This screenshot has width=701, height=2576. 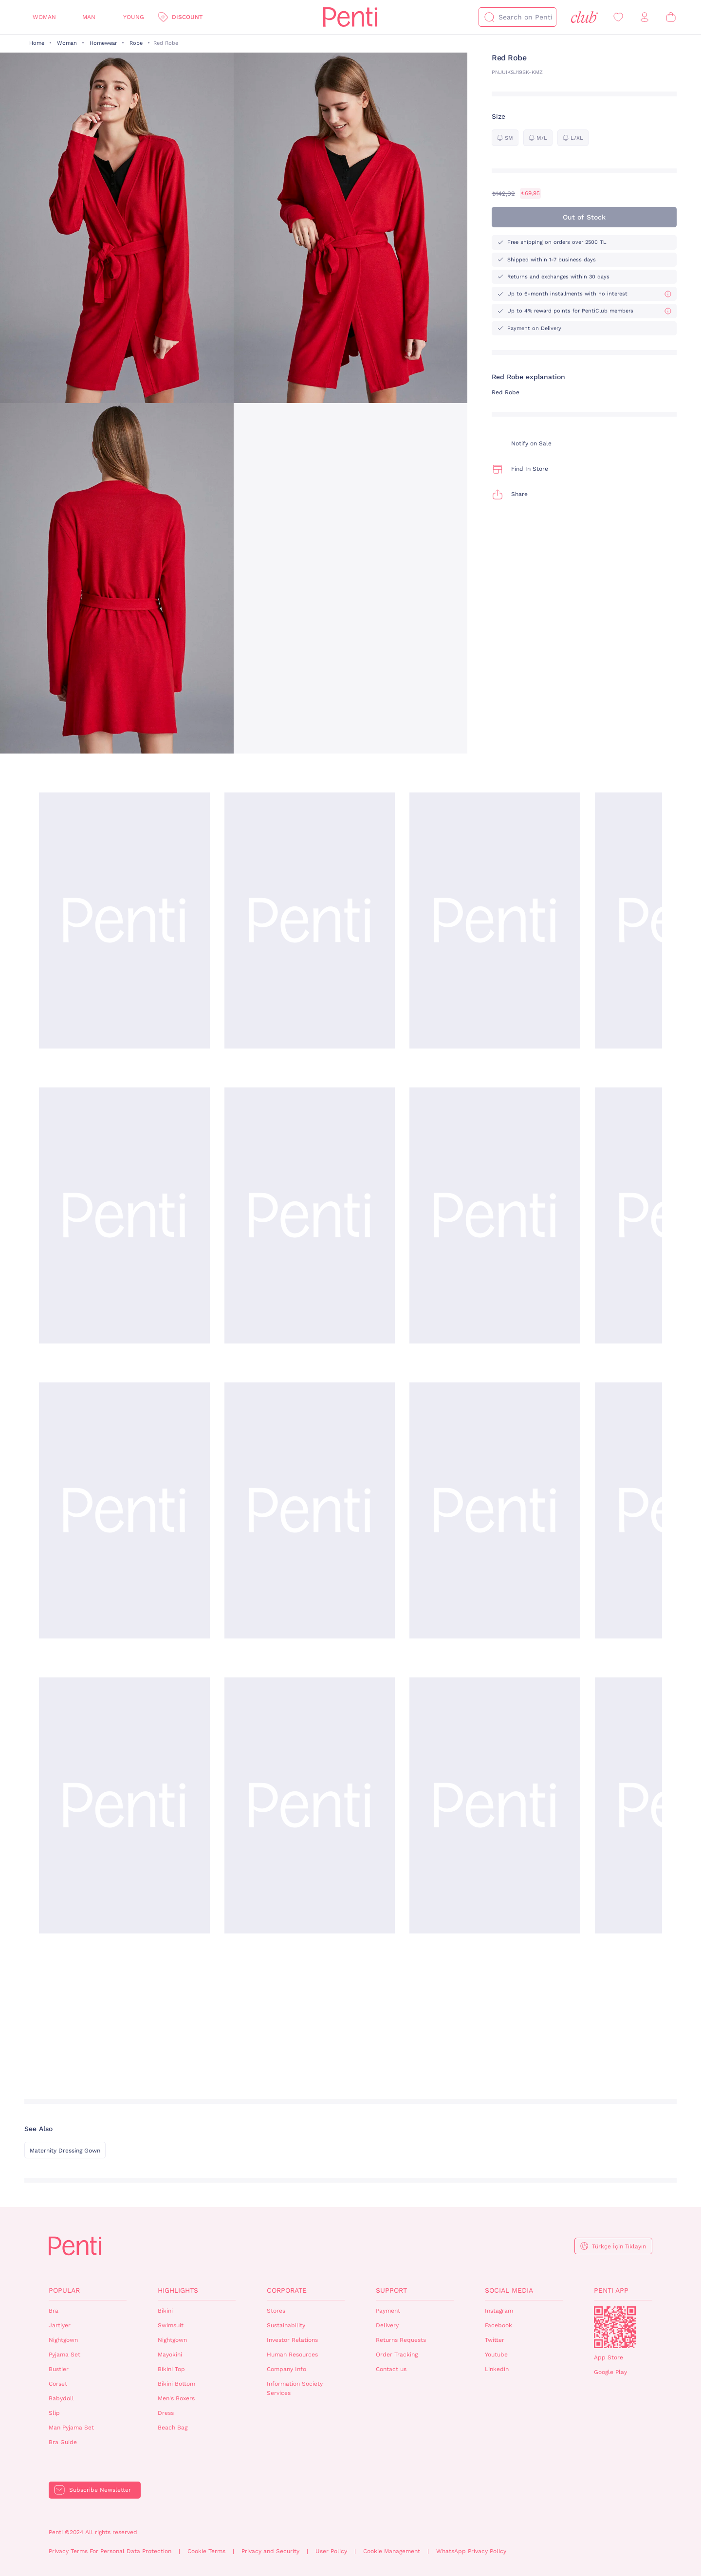 What do you see at coordinates (286, 2325) in the screenshot?
I see `Sustainability` at bounding box center [286, 2325].